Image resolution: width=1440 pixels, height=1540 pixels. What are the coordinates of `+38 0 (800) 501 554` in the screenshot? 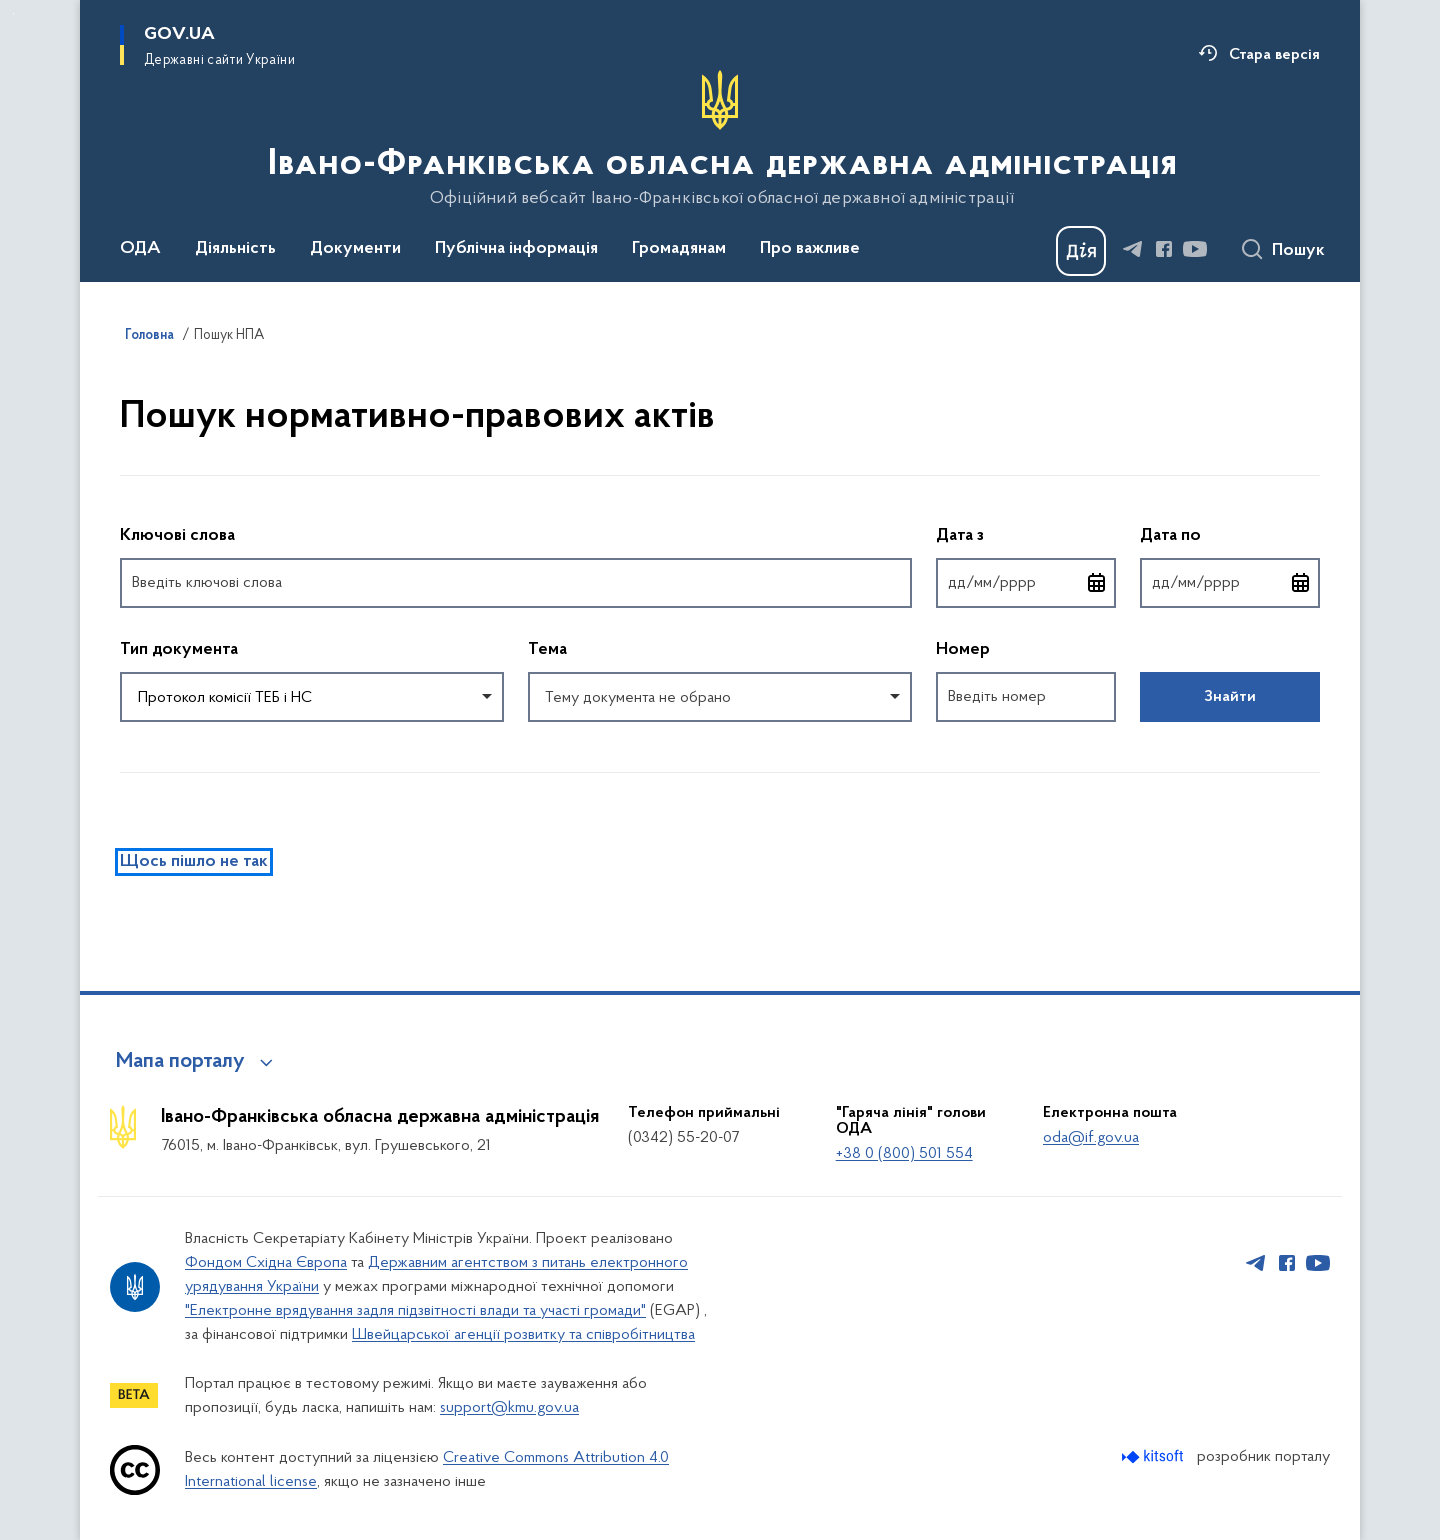 It's located at (904, 1154).